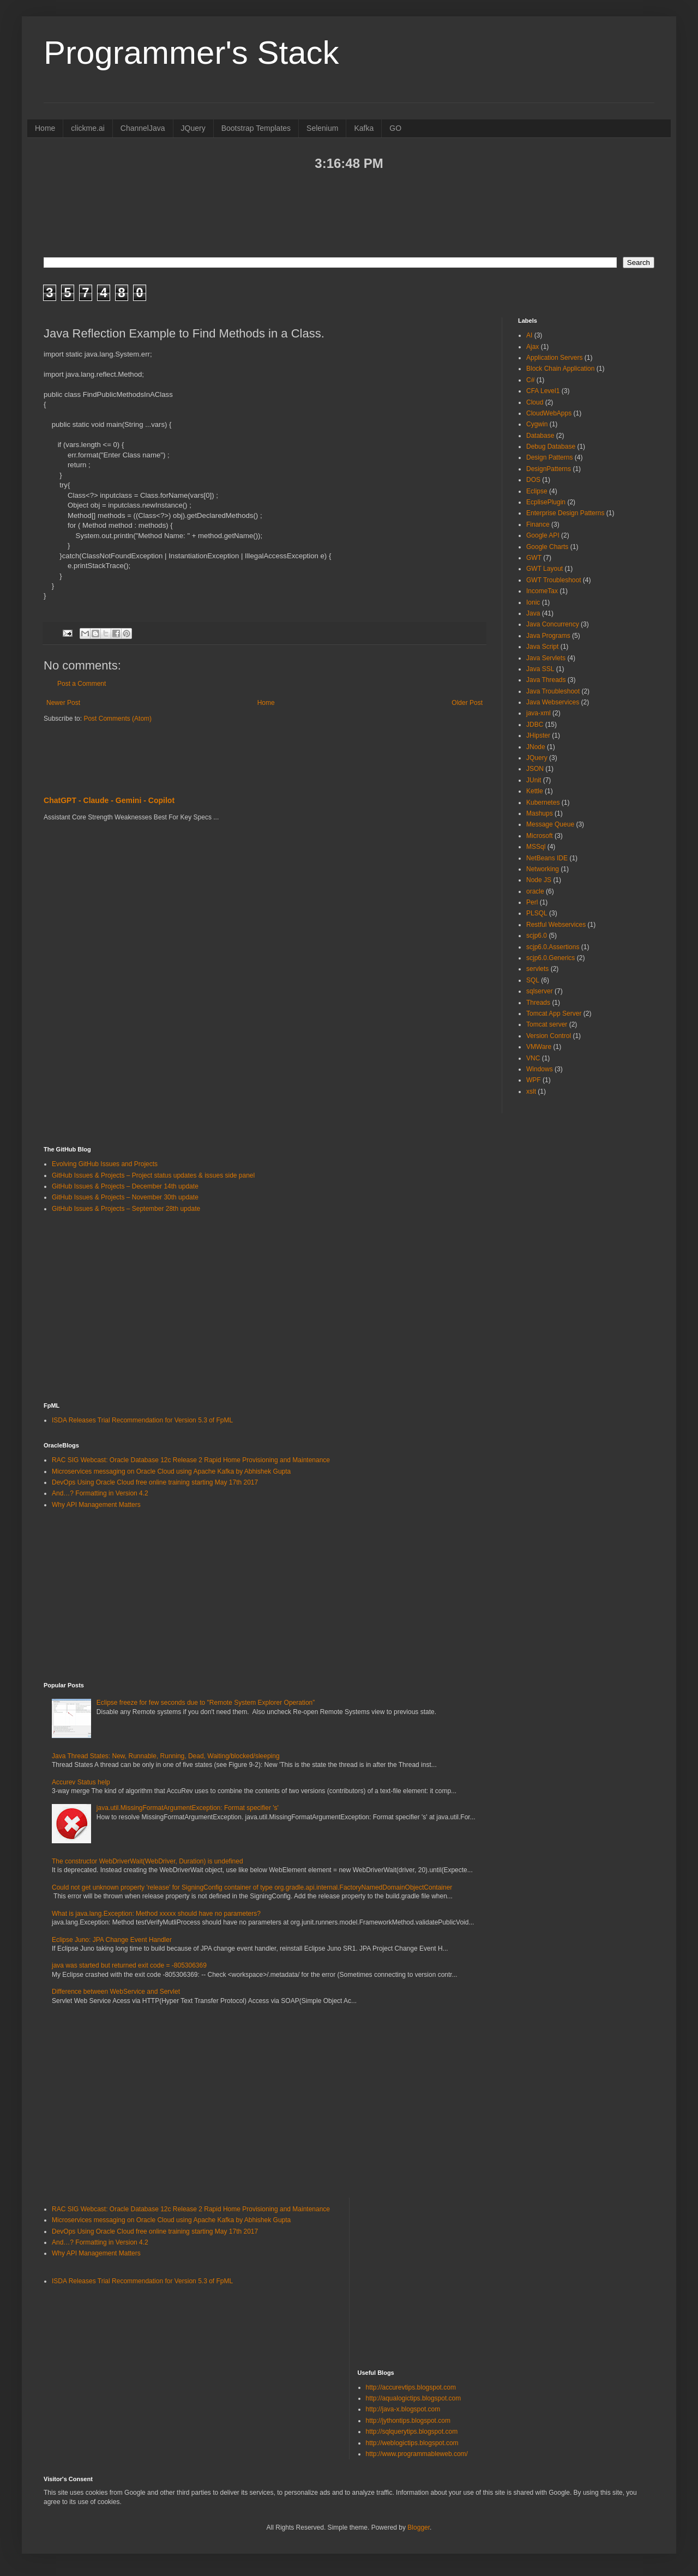 This screenshot has width=698, height=2576. Describe the element at coordinates (542, 802) in the screenshot. I see `Kubernetes` at that location.